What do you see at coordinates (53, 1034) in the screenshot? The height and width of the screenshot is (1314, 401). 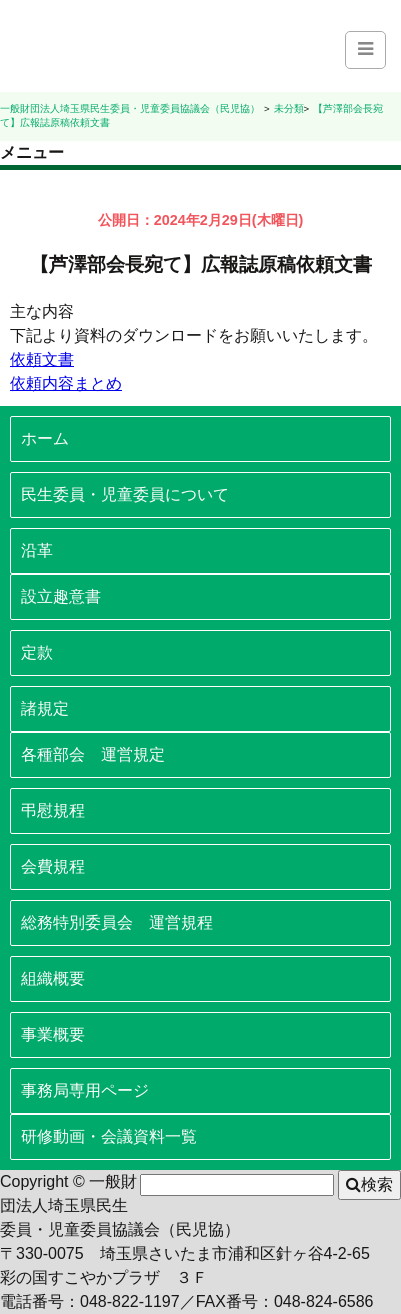 I see `事業概要` at bounding box center [53, 1034].